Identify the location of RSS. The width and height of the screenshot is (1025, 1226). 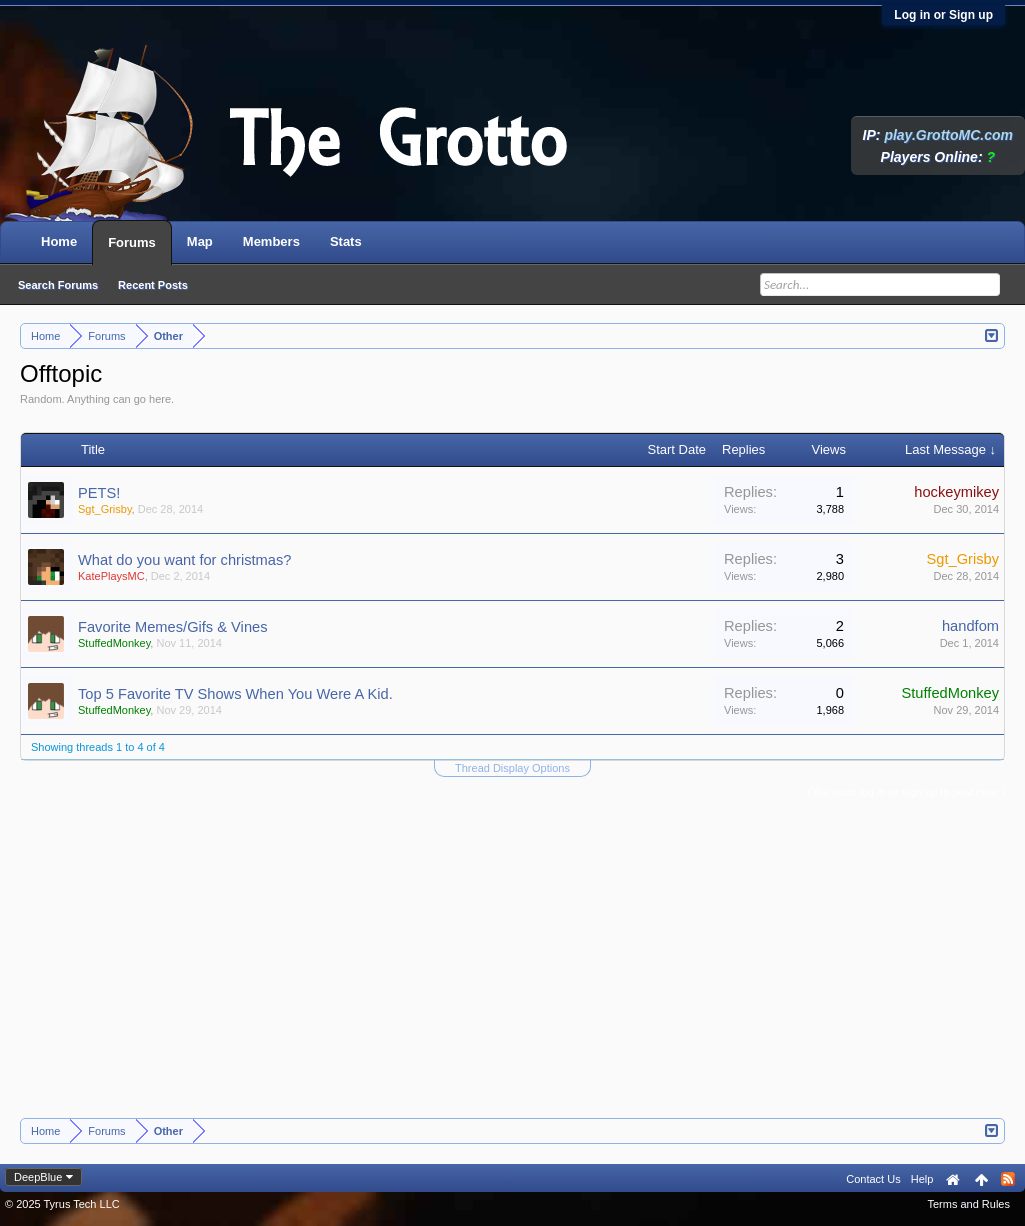
(1008, 1179).